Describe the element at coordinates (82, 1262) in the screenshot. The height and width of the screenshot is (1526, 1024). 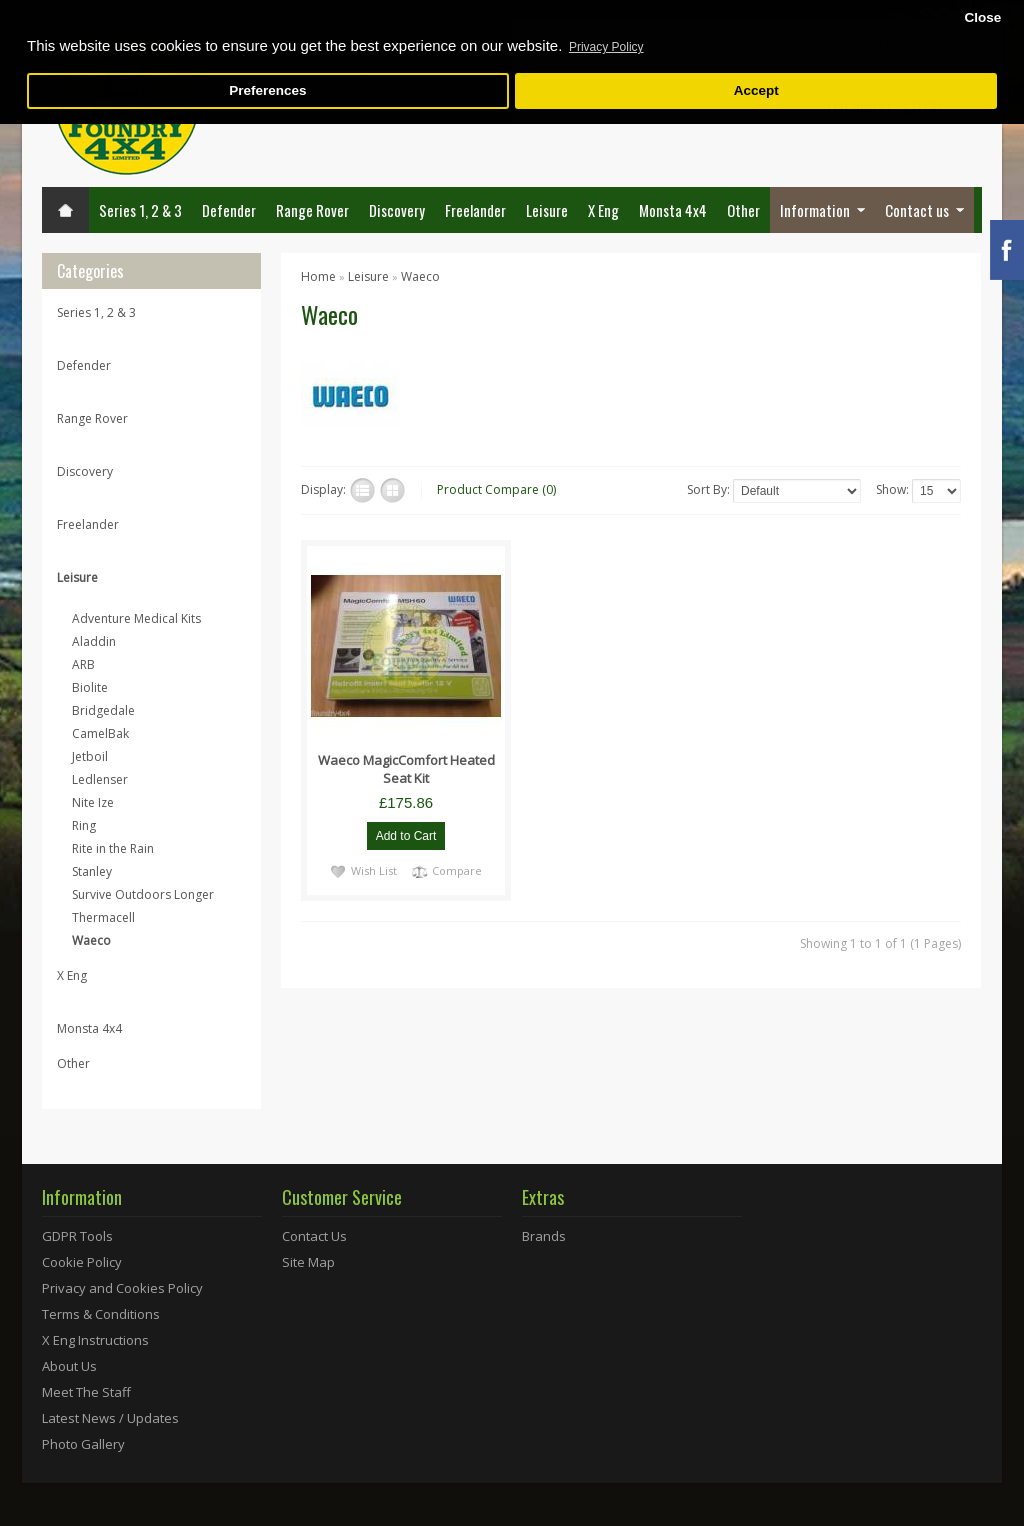
I see `Cookie Policy` at that location.